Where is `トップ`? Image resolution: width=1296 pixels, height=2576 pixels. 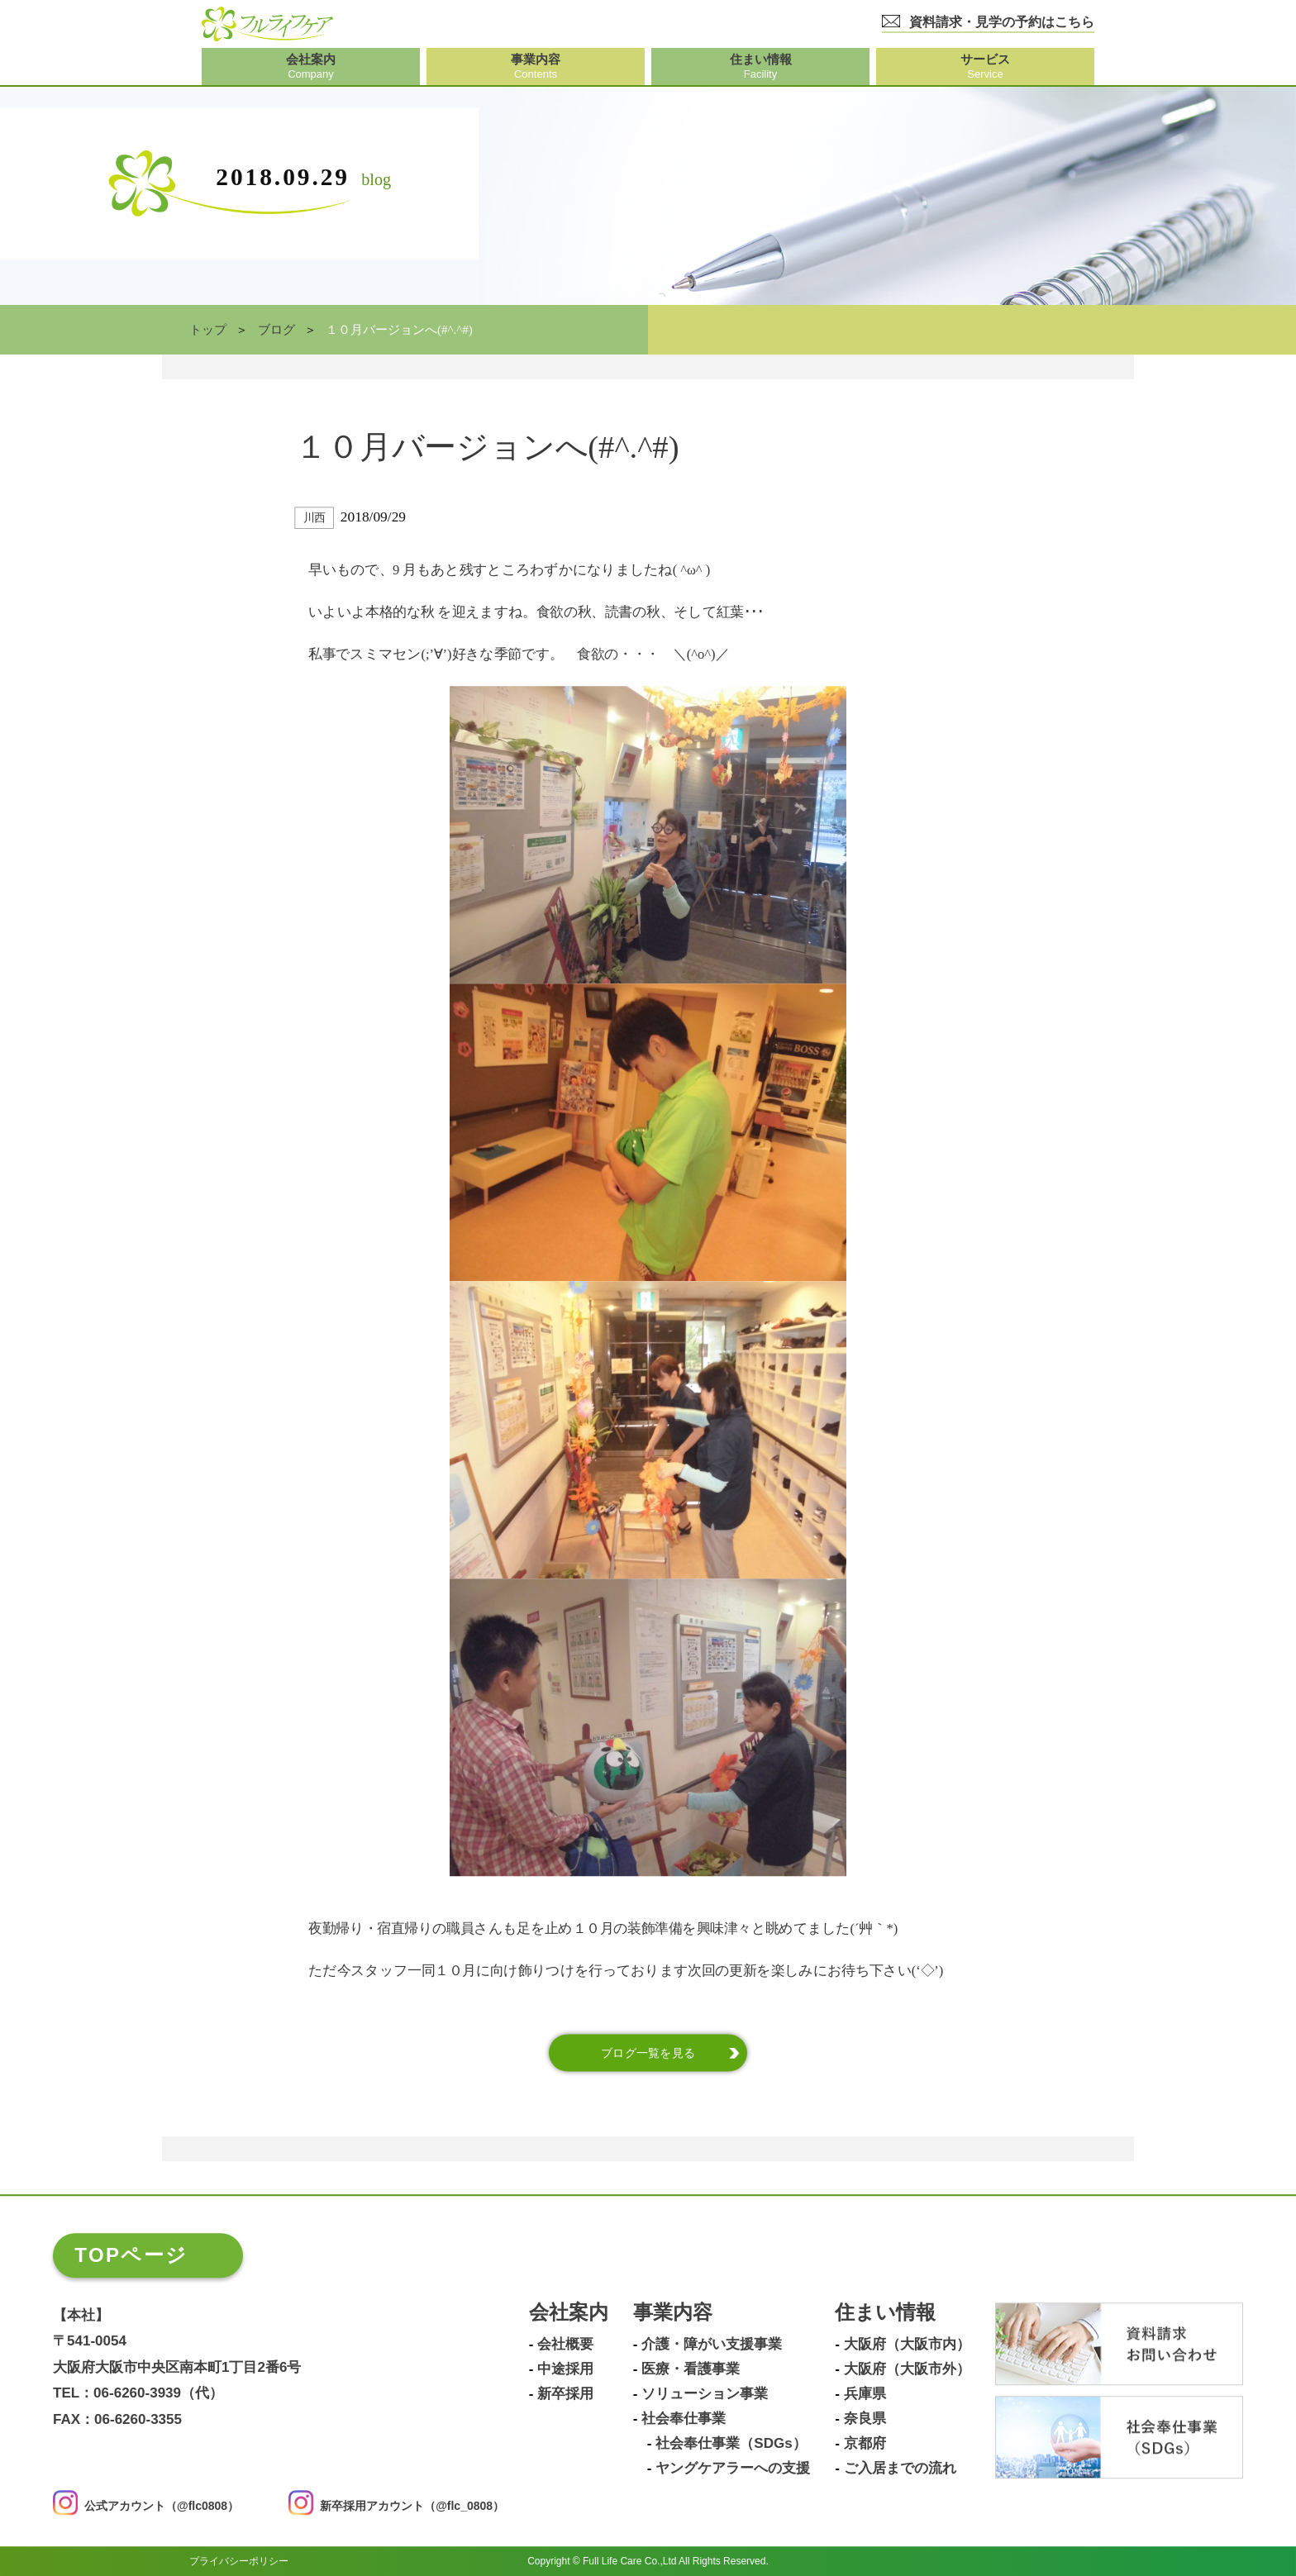 トップ is located at coordinates (207, 329).